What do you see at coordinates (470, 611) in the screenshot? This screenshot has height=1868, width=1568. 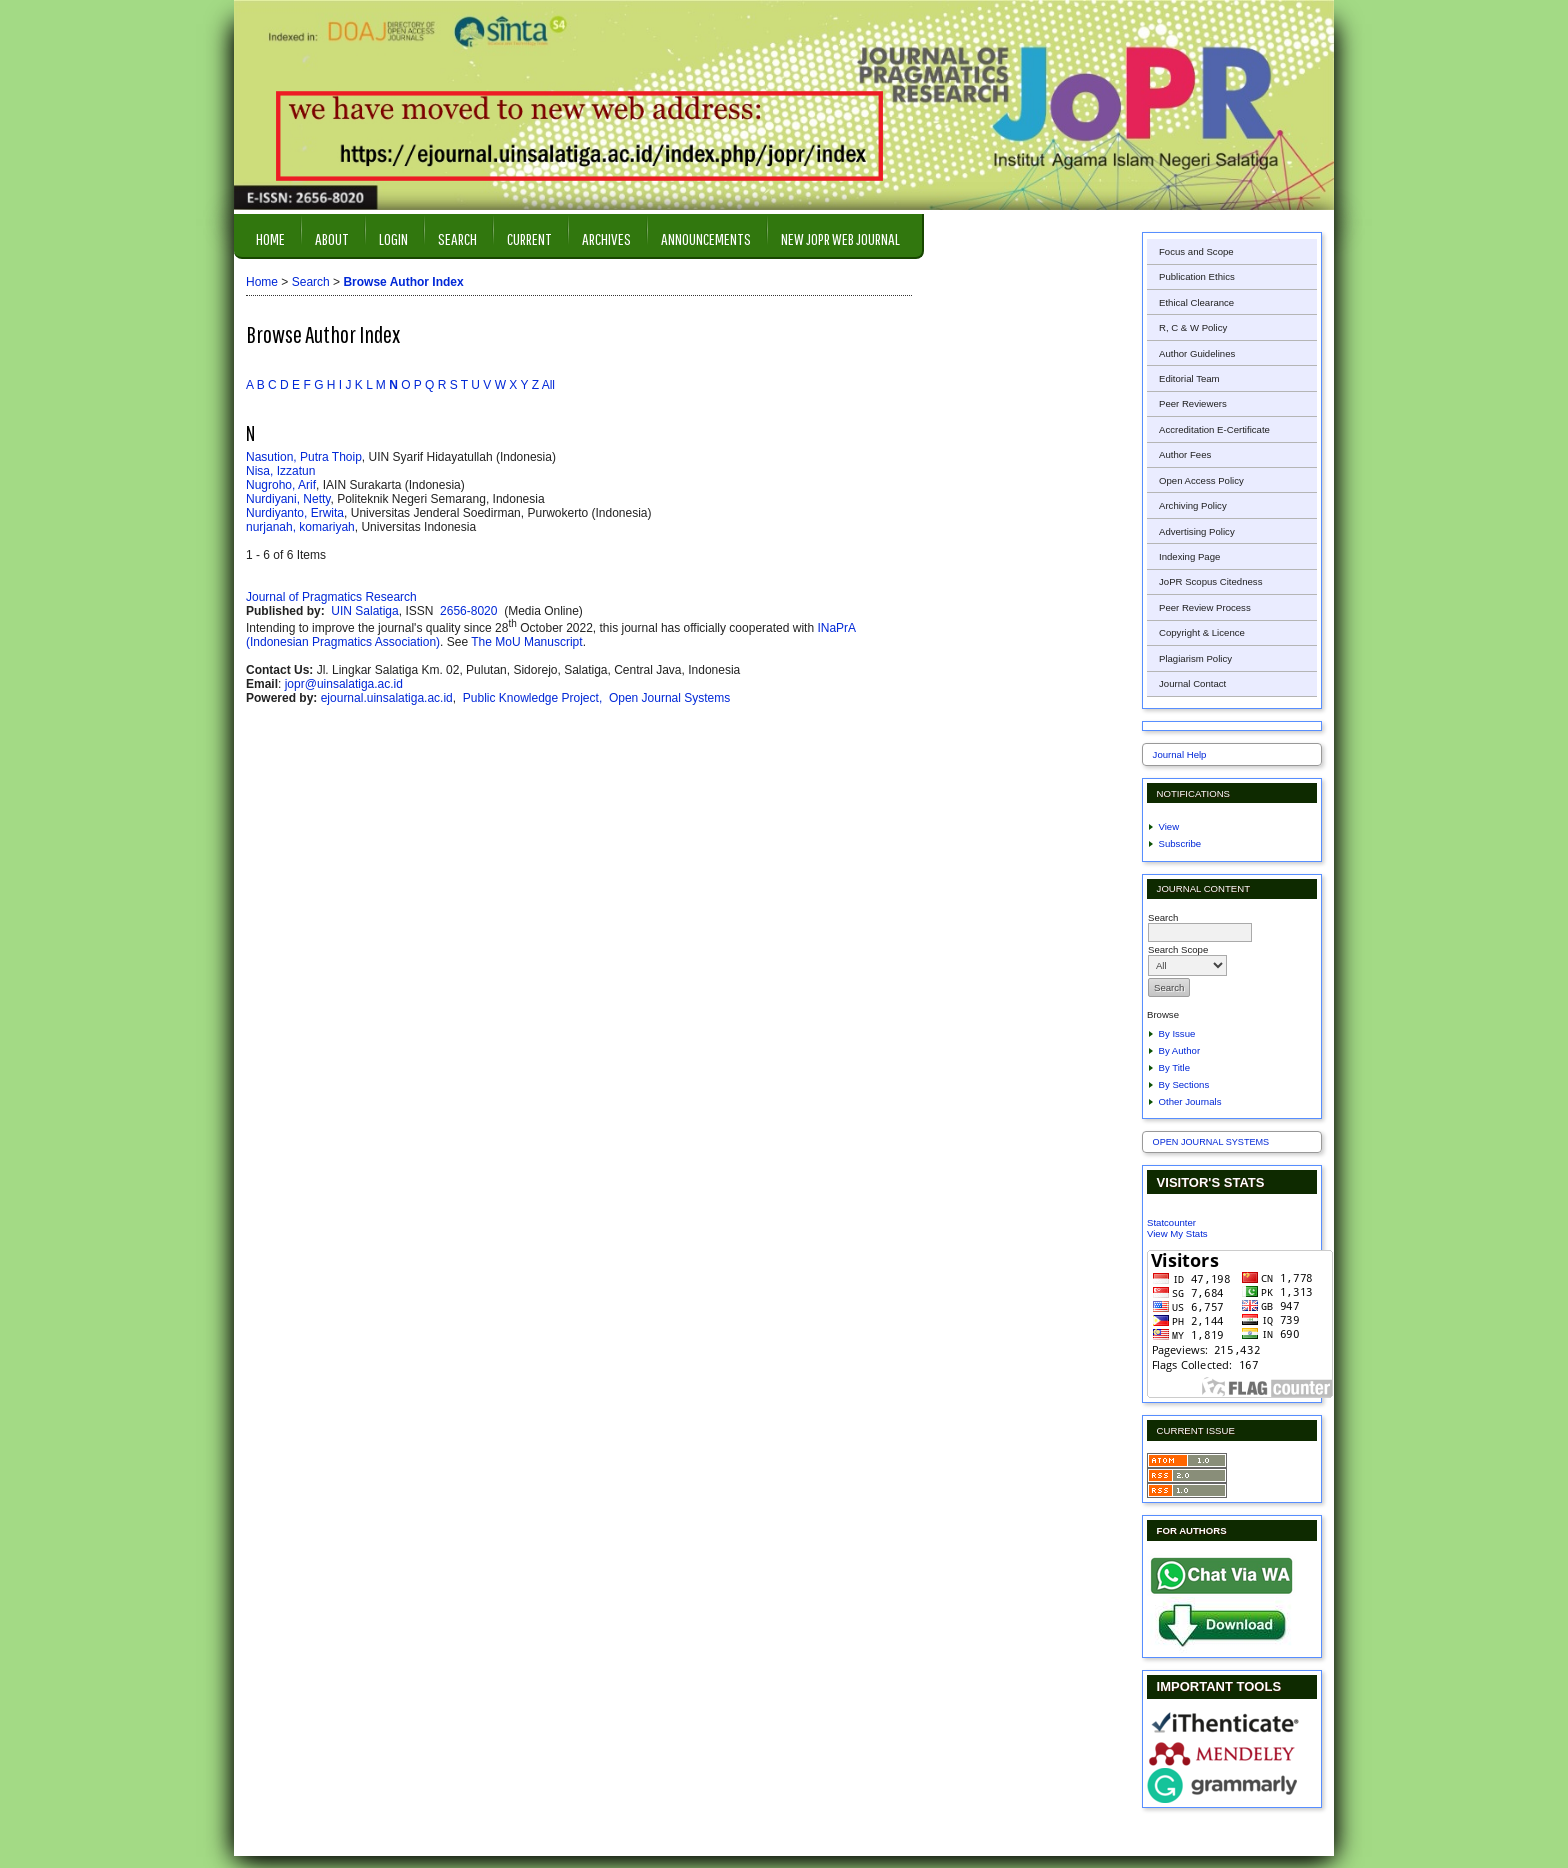 I see `2656-8020` at bounding box center [470, 611].